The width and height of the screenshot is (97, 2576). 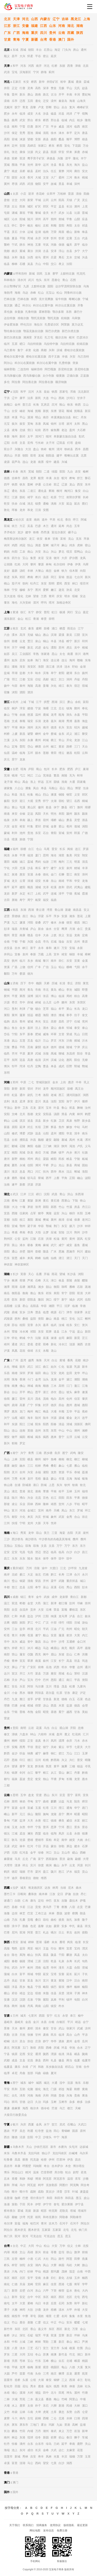 What do you see at coordinates (85, 152) in the screenshot?
I see `赤城` at bounding box center [85, 152].